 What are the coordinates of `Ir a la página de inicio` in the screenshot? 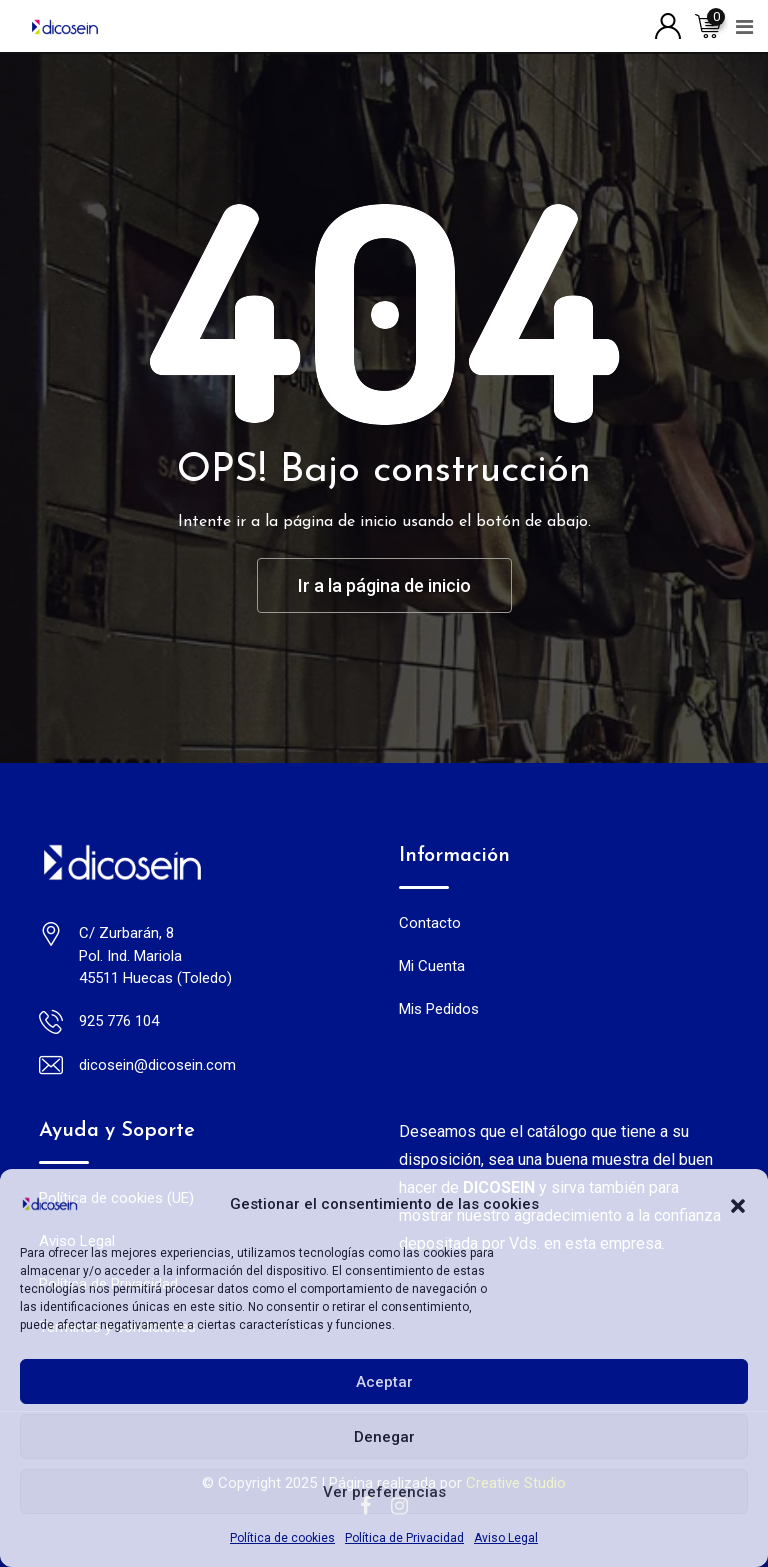 It's located at (384, 585).